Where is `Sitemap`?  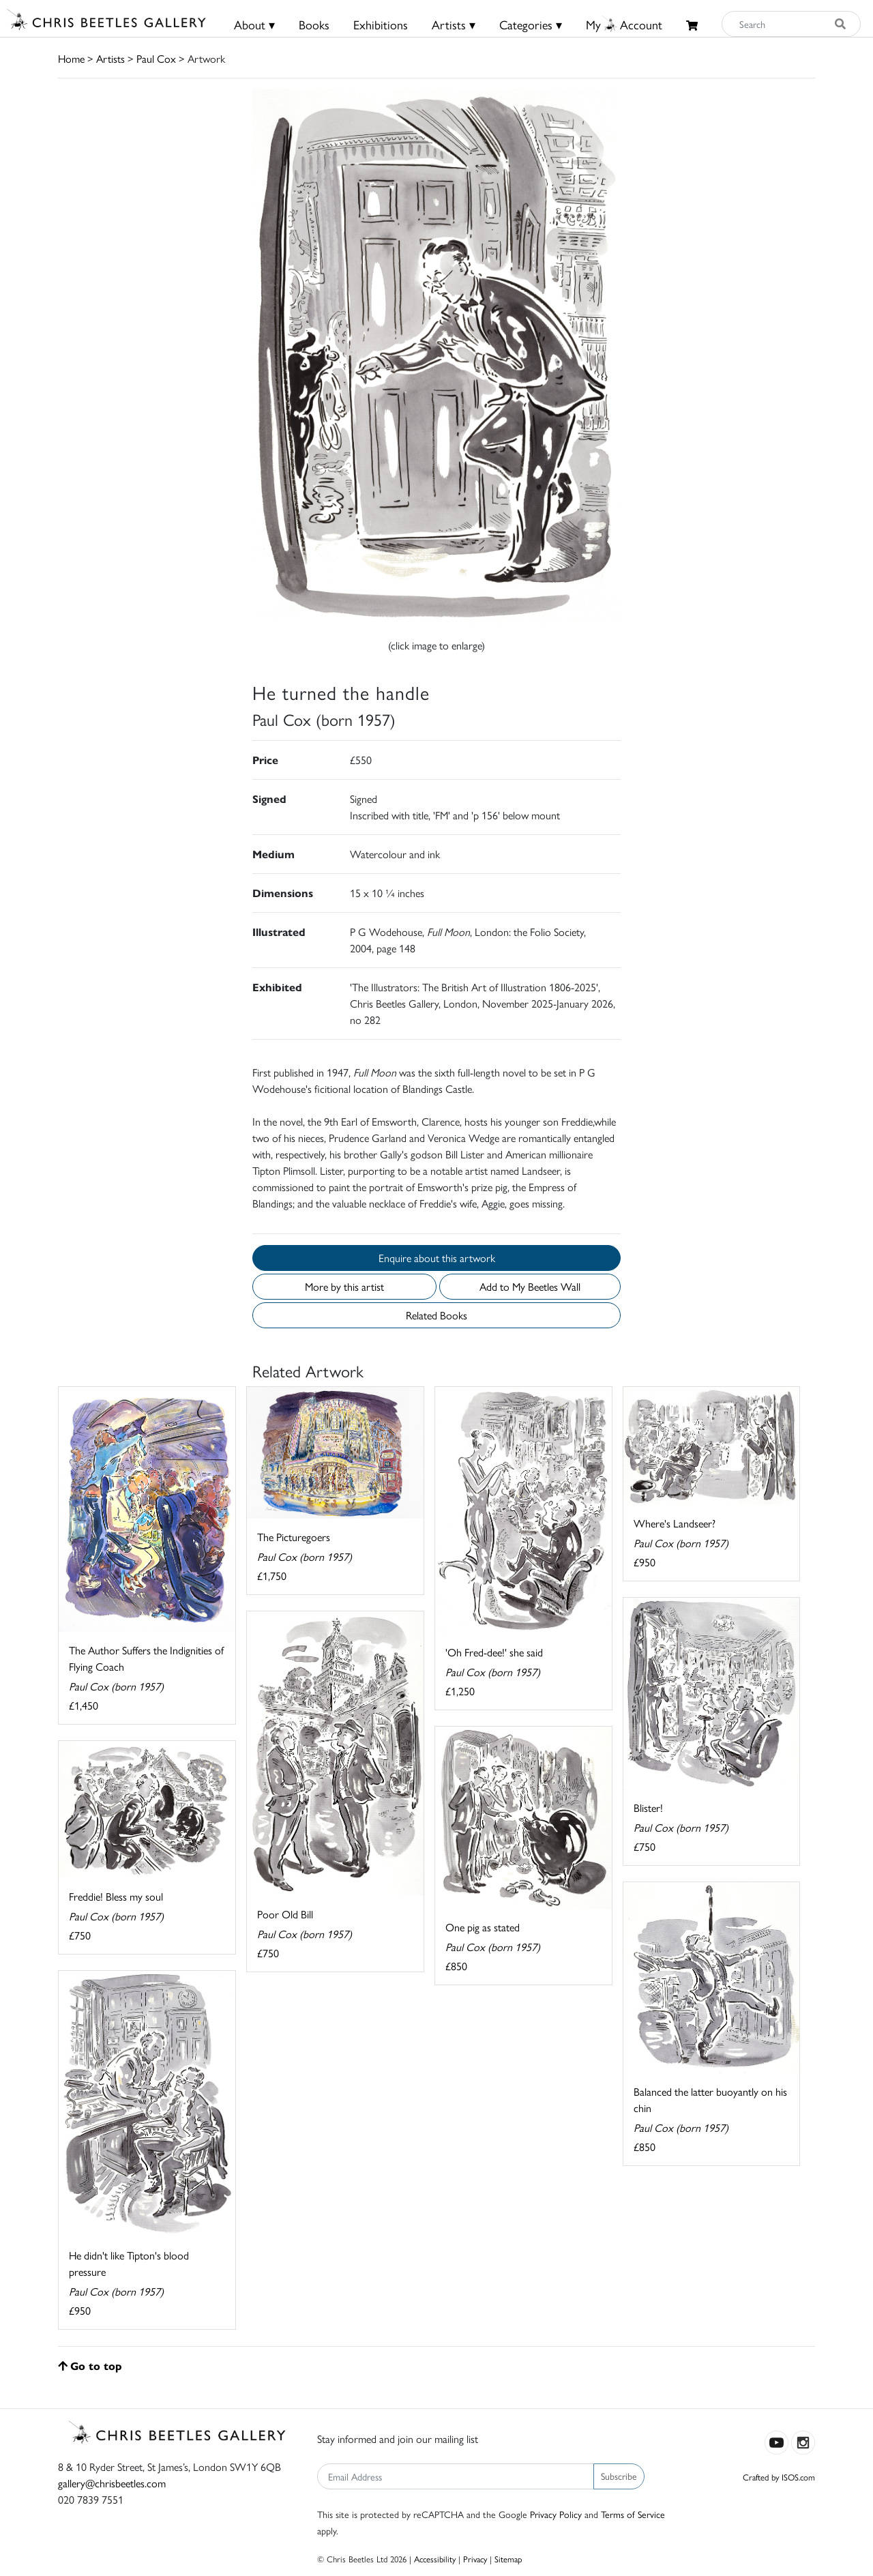
Sitemap is located at coordinates (508, 2558).